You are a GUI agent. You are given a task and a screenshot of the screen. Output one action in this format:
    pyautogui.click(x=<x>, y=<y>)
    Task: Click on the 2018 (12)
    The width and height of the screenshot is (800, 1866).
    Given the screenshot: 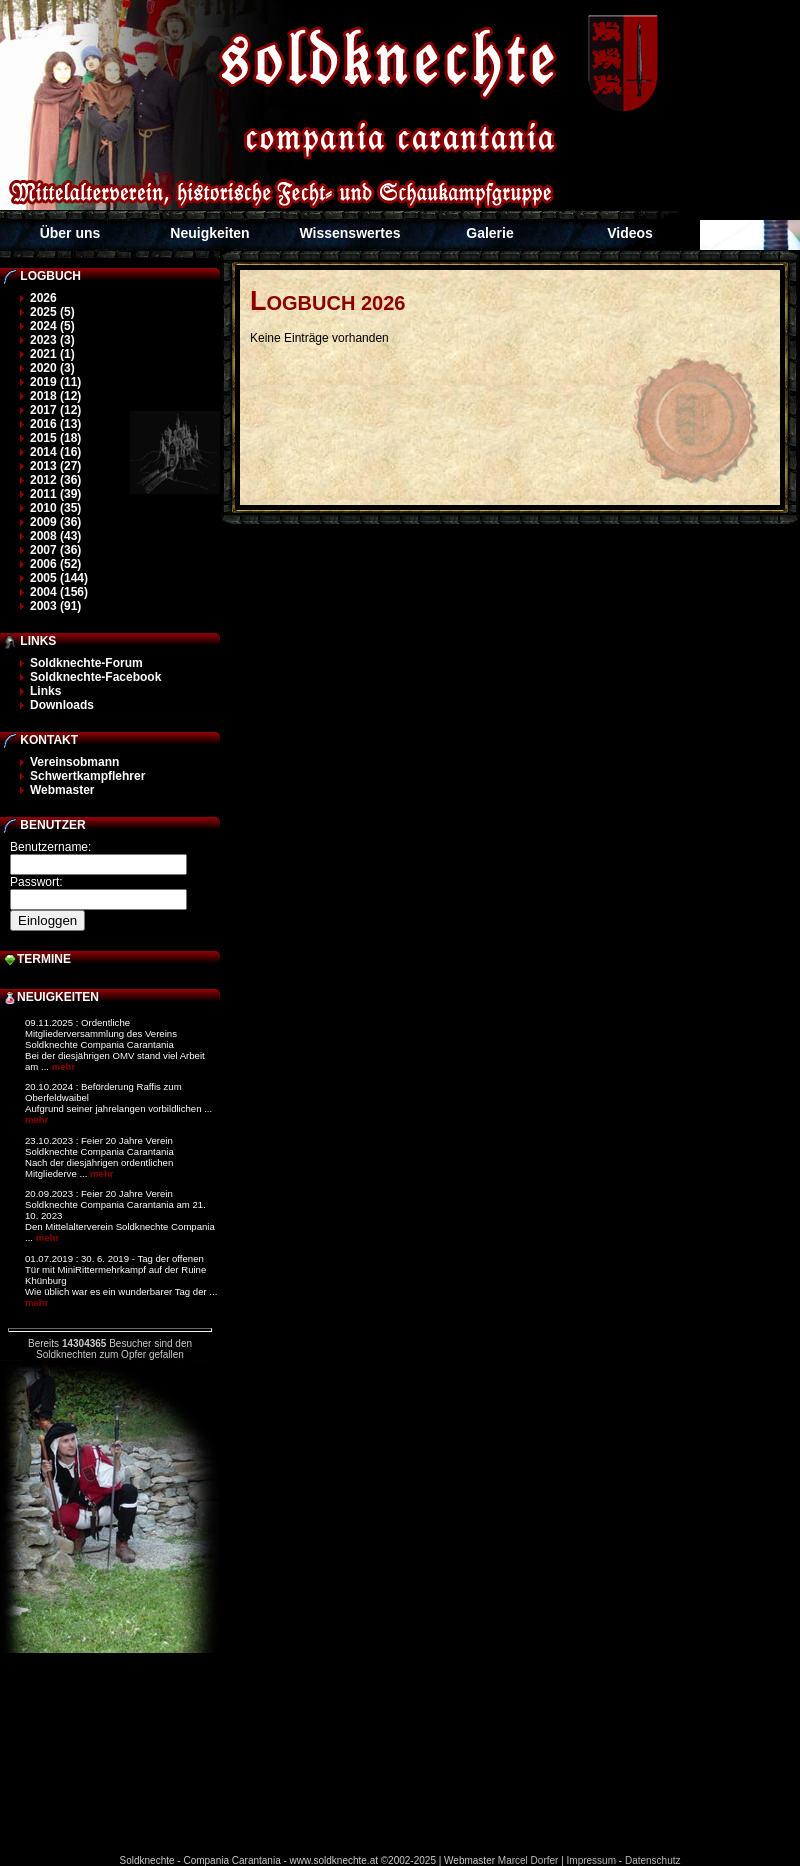 What is the action you would take?
    pyautogui.click(x=55, y=396)
    